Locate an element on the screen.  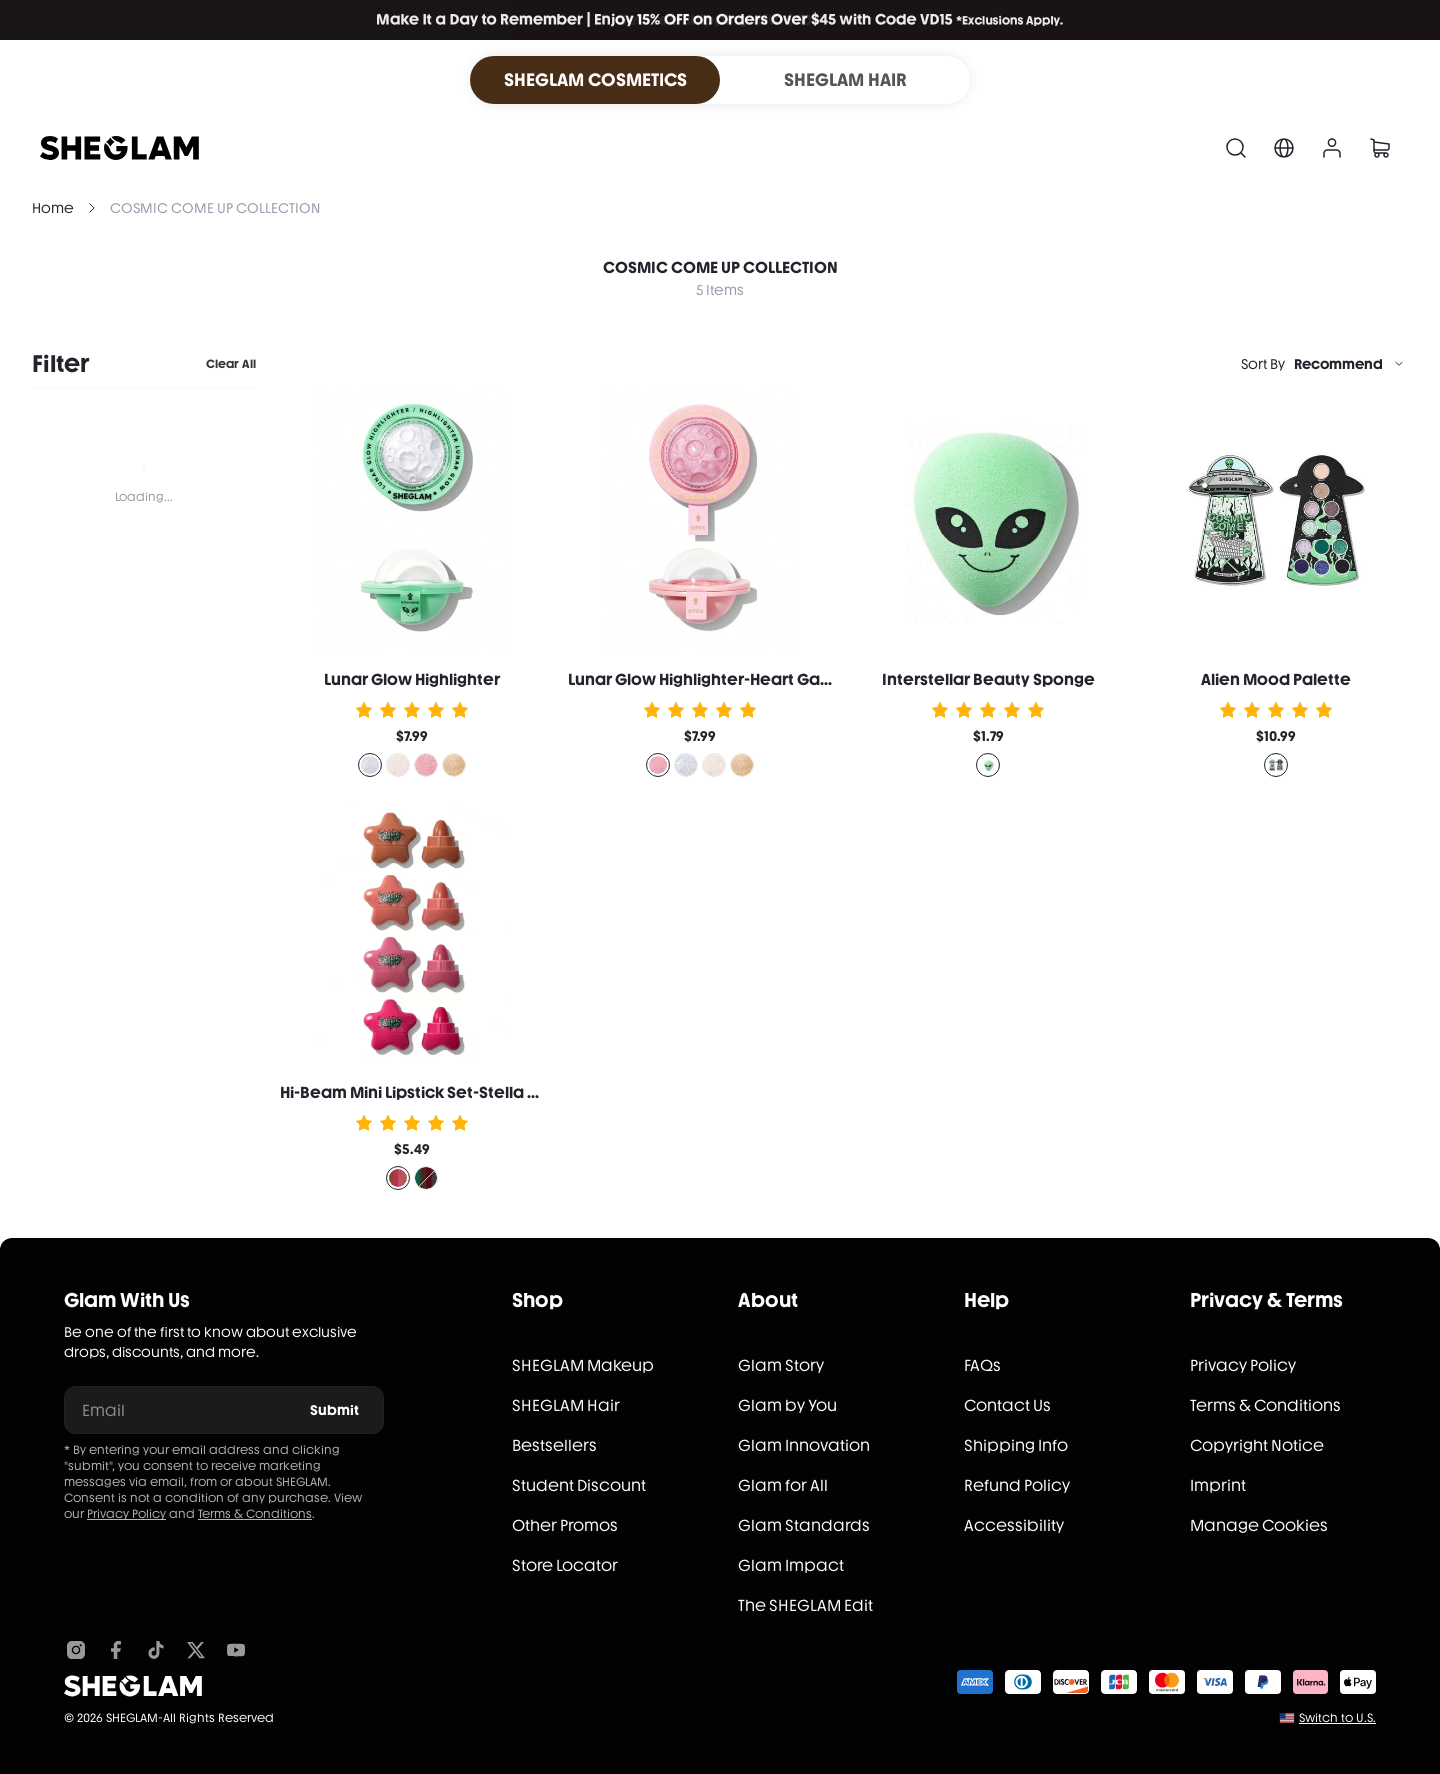
Store Locator is located at coordinates (565, 1565).